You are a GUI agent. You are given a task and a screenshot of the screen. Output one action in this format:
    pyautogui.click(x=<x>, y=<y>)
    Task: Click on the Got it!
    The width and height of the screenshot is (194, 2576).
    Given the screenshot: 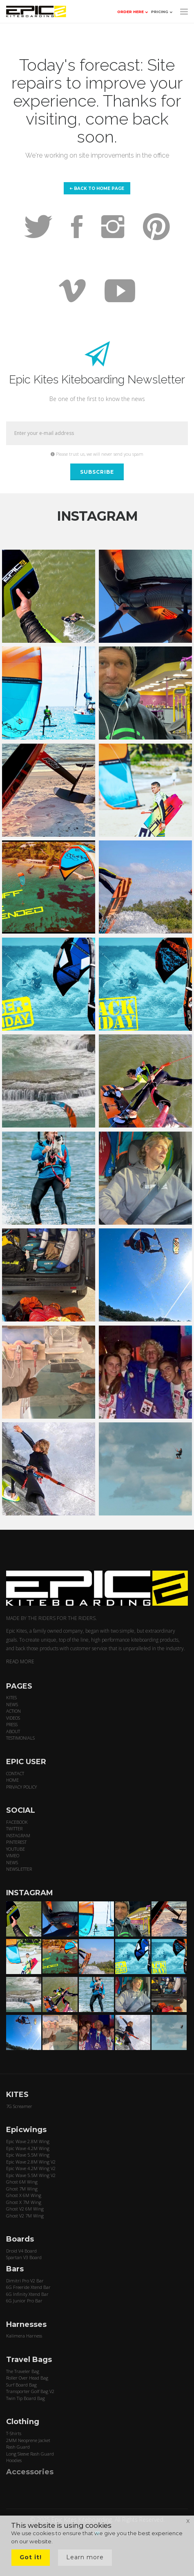 What is the action you would take?
    pyautogui.click(x=31, y=2557)
    